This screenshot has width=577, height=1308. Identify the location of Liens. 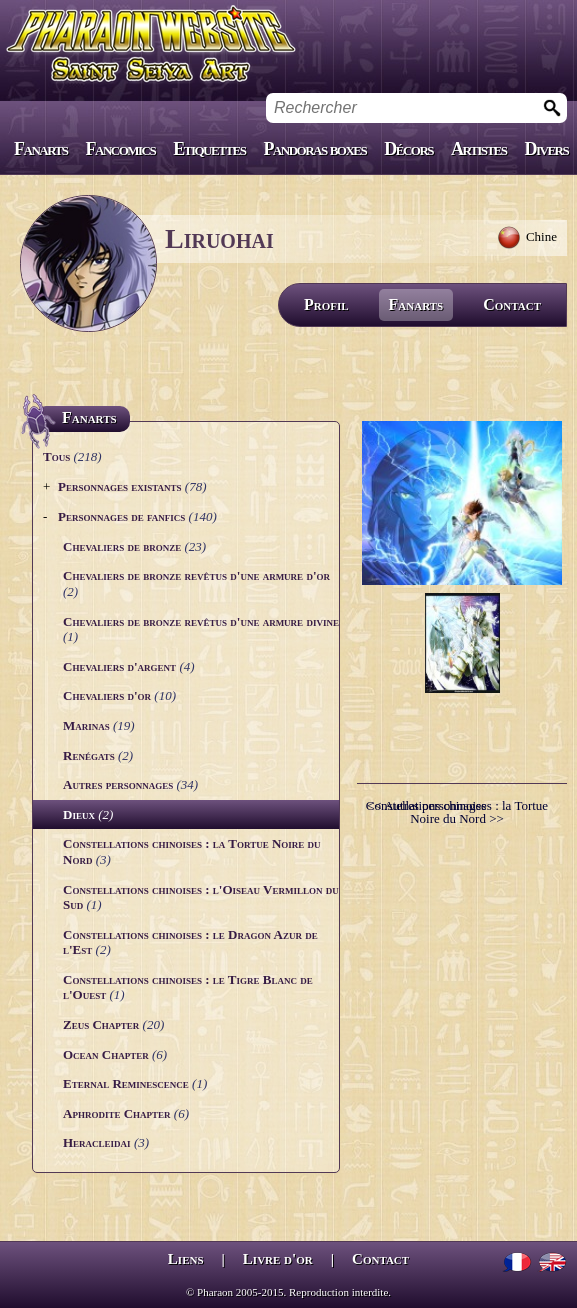
(186, 1259).